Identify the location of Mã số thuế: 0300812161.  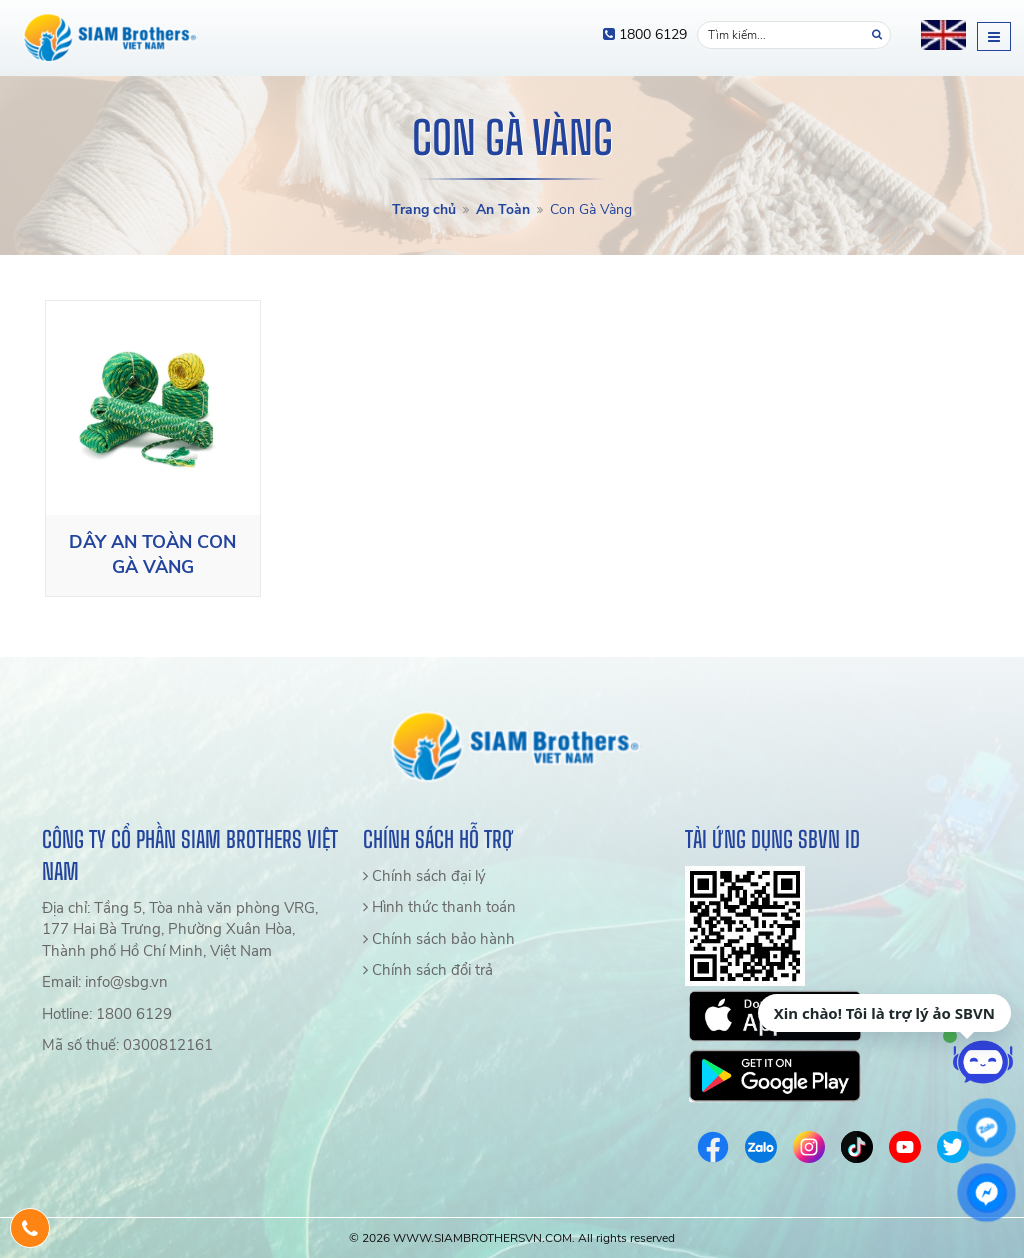
(127, 1045).